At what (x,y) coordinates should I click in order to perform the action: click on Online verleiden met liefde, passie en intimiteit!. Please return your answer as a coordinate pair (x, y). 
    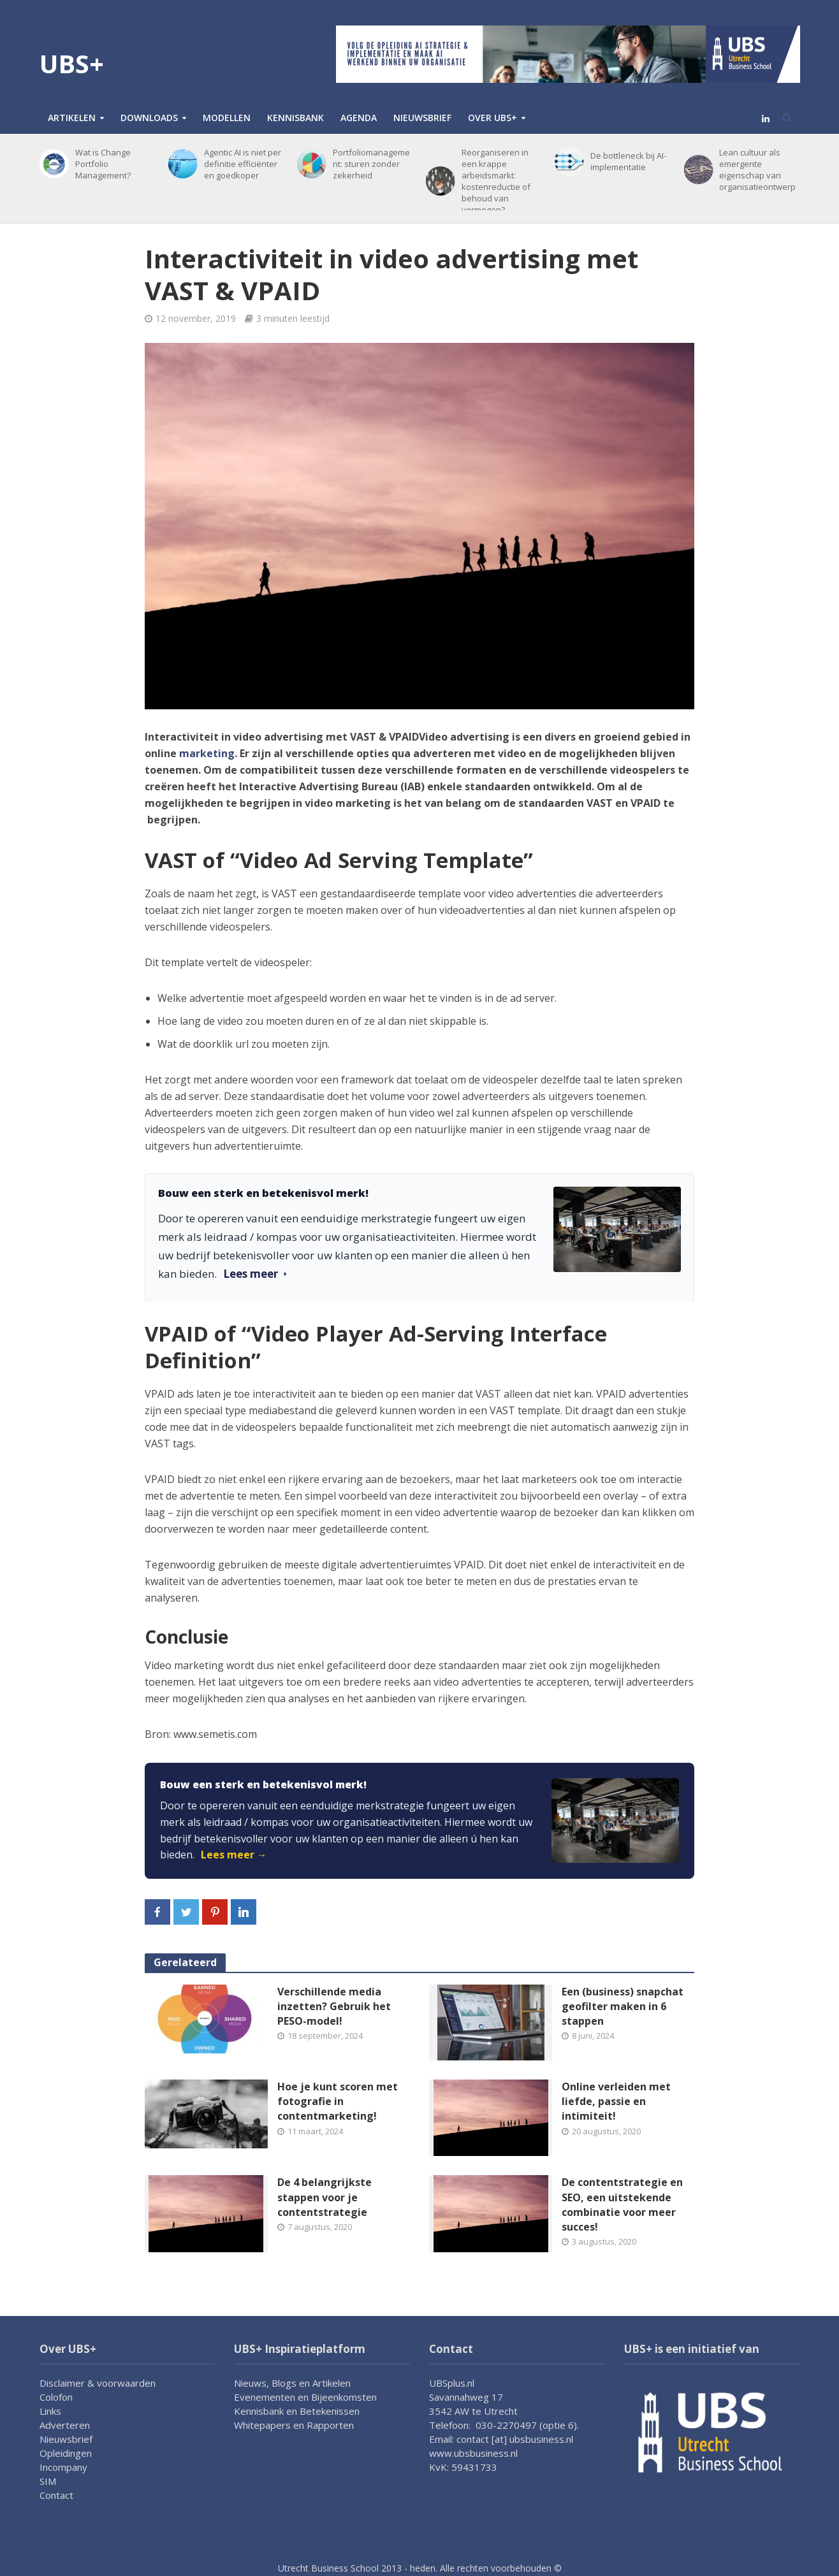
    Looking at the image, I should click on (616, 2101).